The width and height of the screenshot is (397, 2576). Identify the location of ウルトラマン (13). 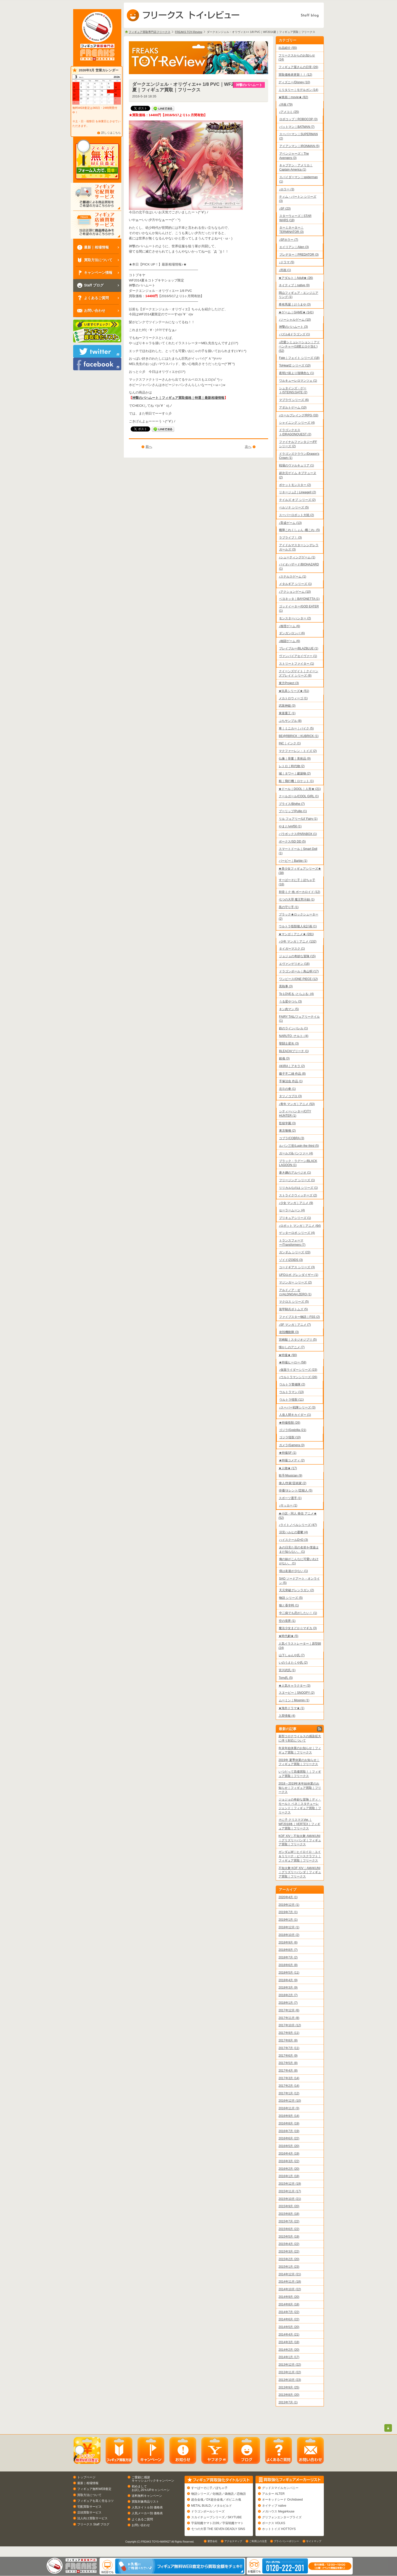
(291, 1392).